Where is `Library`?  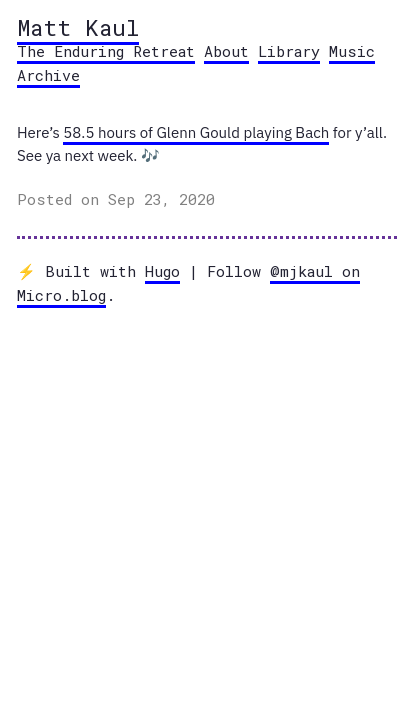
Library is located at coordinates (289, 51).